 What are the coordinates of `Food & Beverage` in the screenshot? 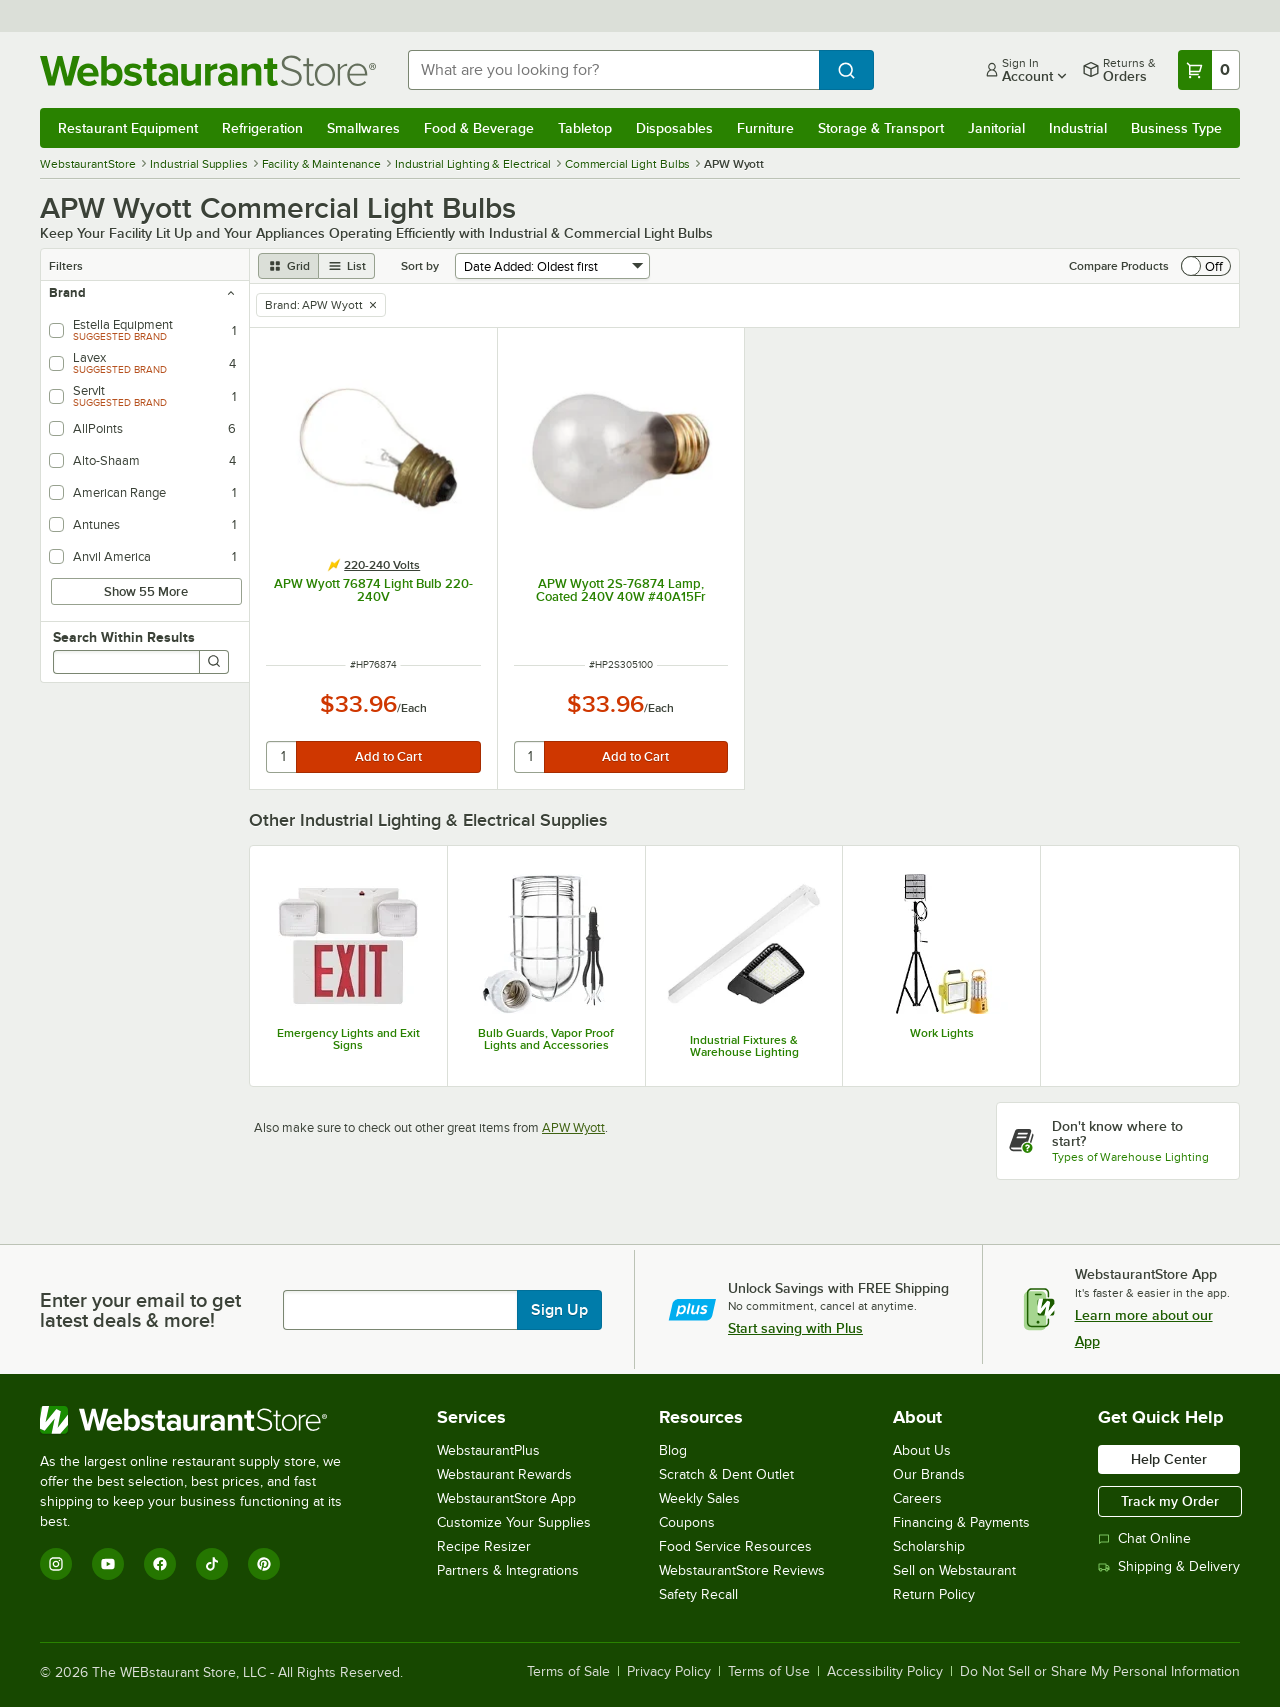 It's located at (479, 128).